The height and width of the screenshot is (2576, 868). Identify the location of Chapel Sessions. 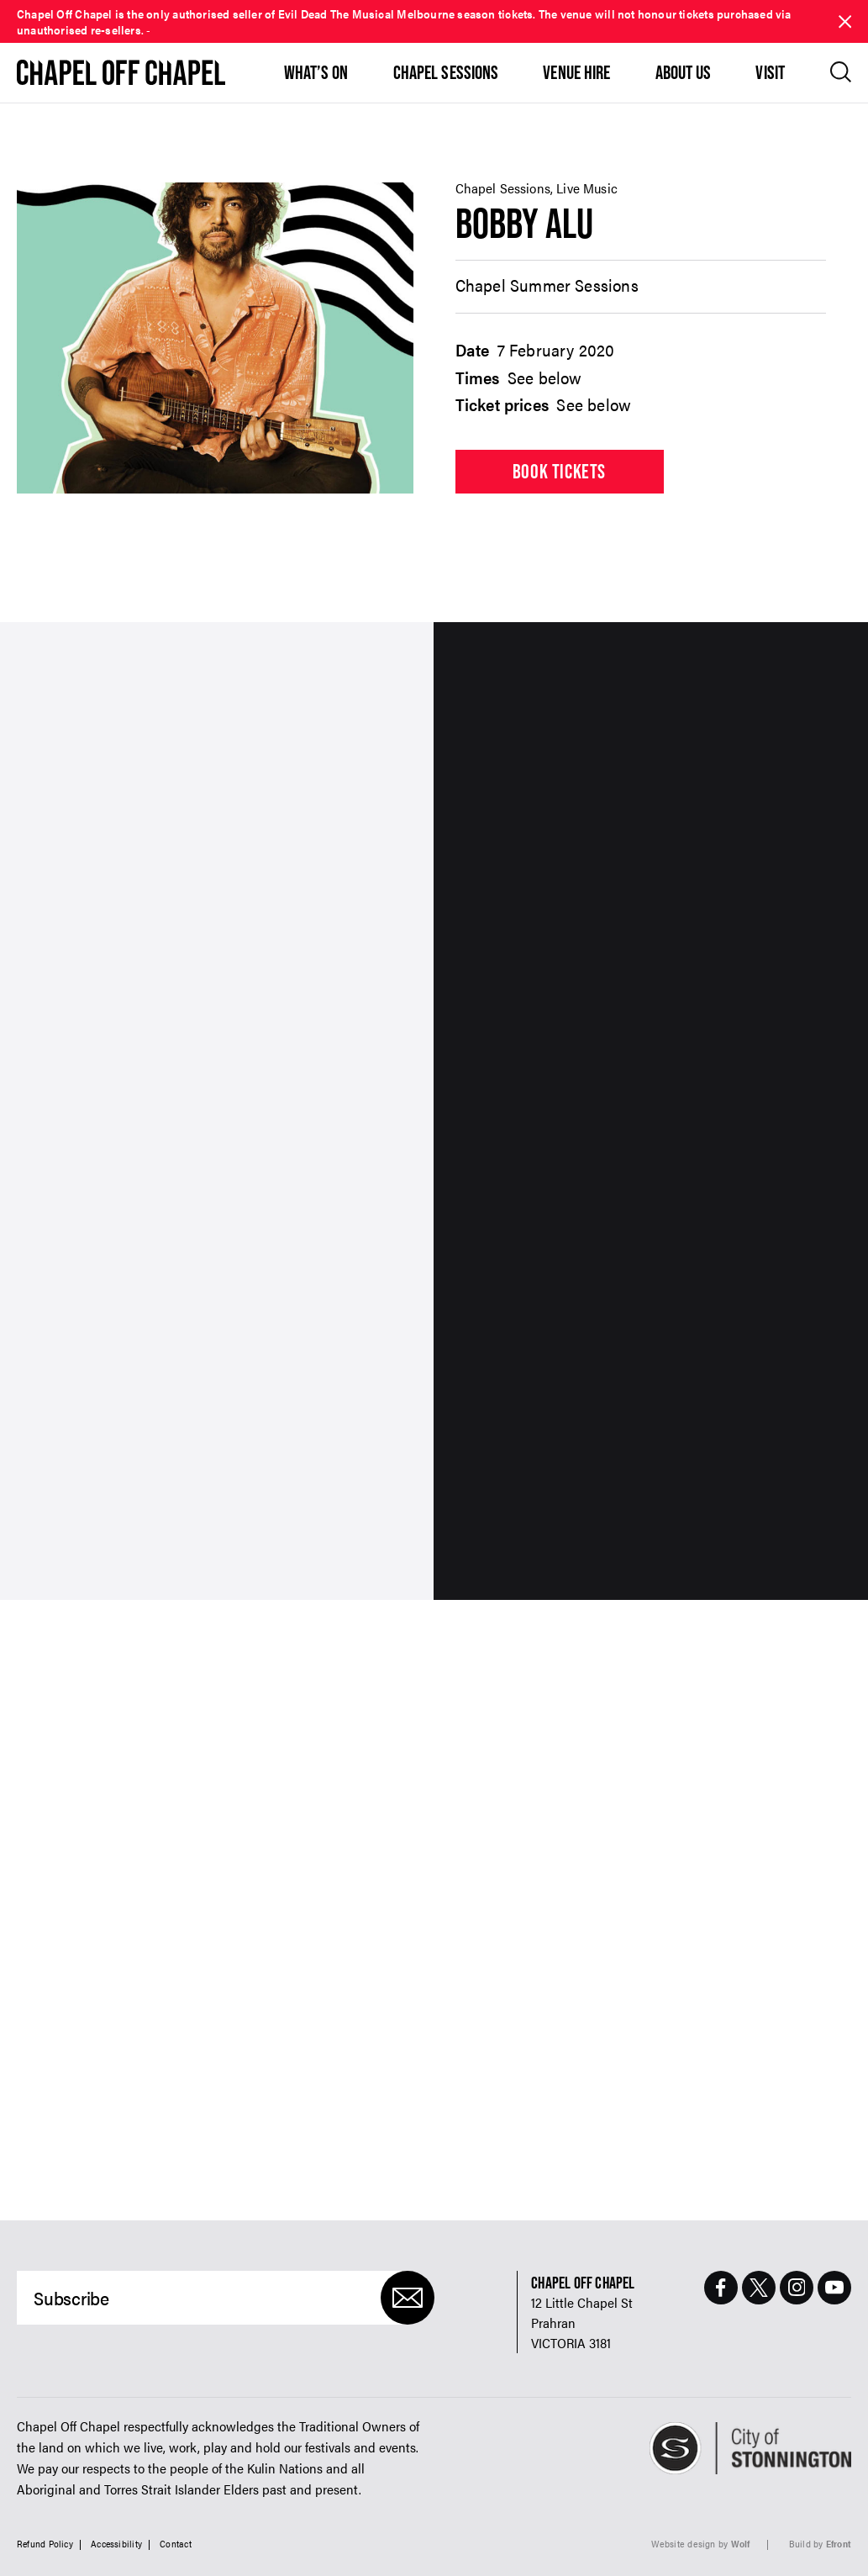
(446, 72).